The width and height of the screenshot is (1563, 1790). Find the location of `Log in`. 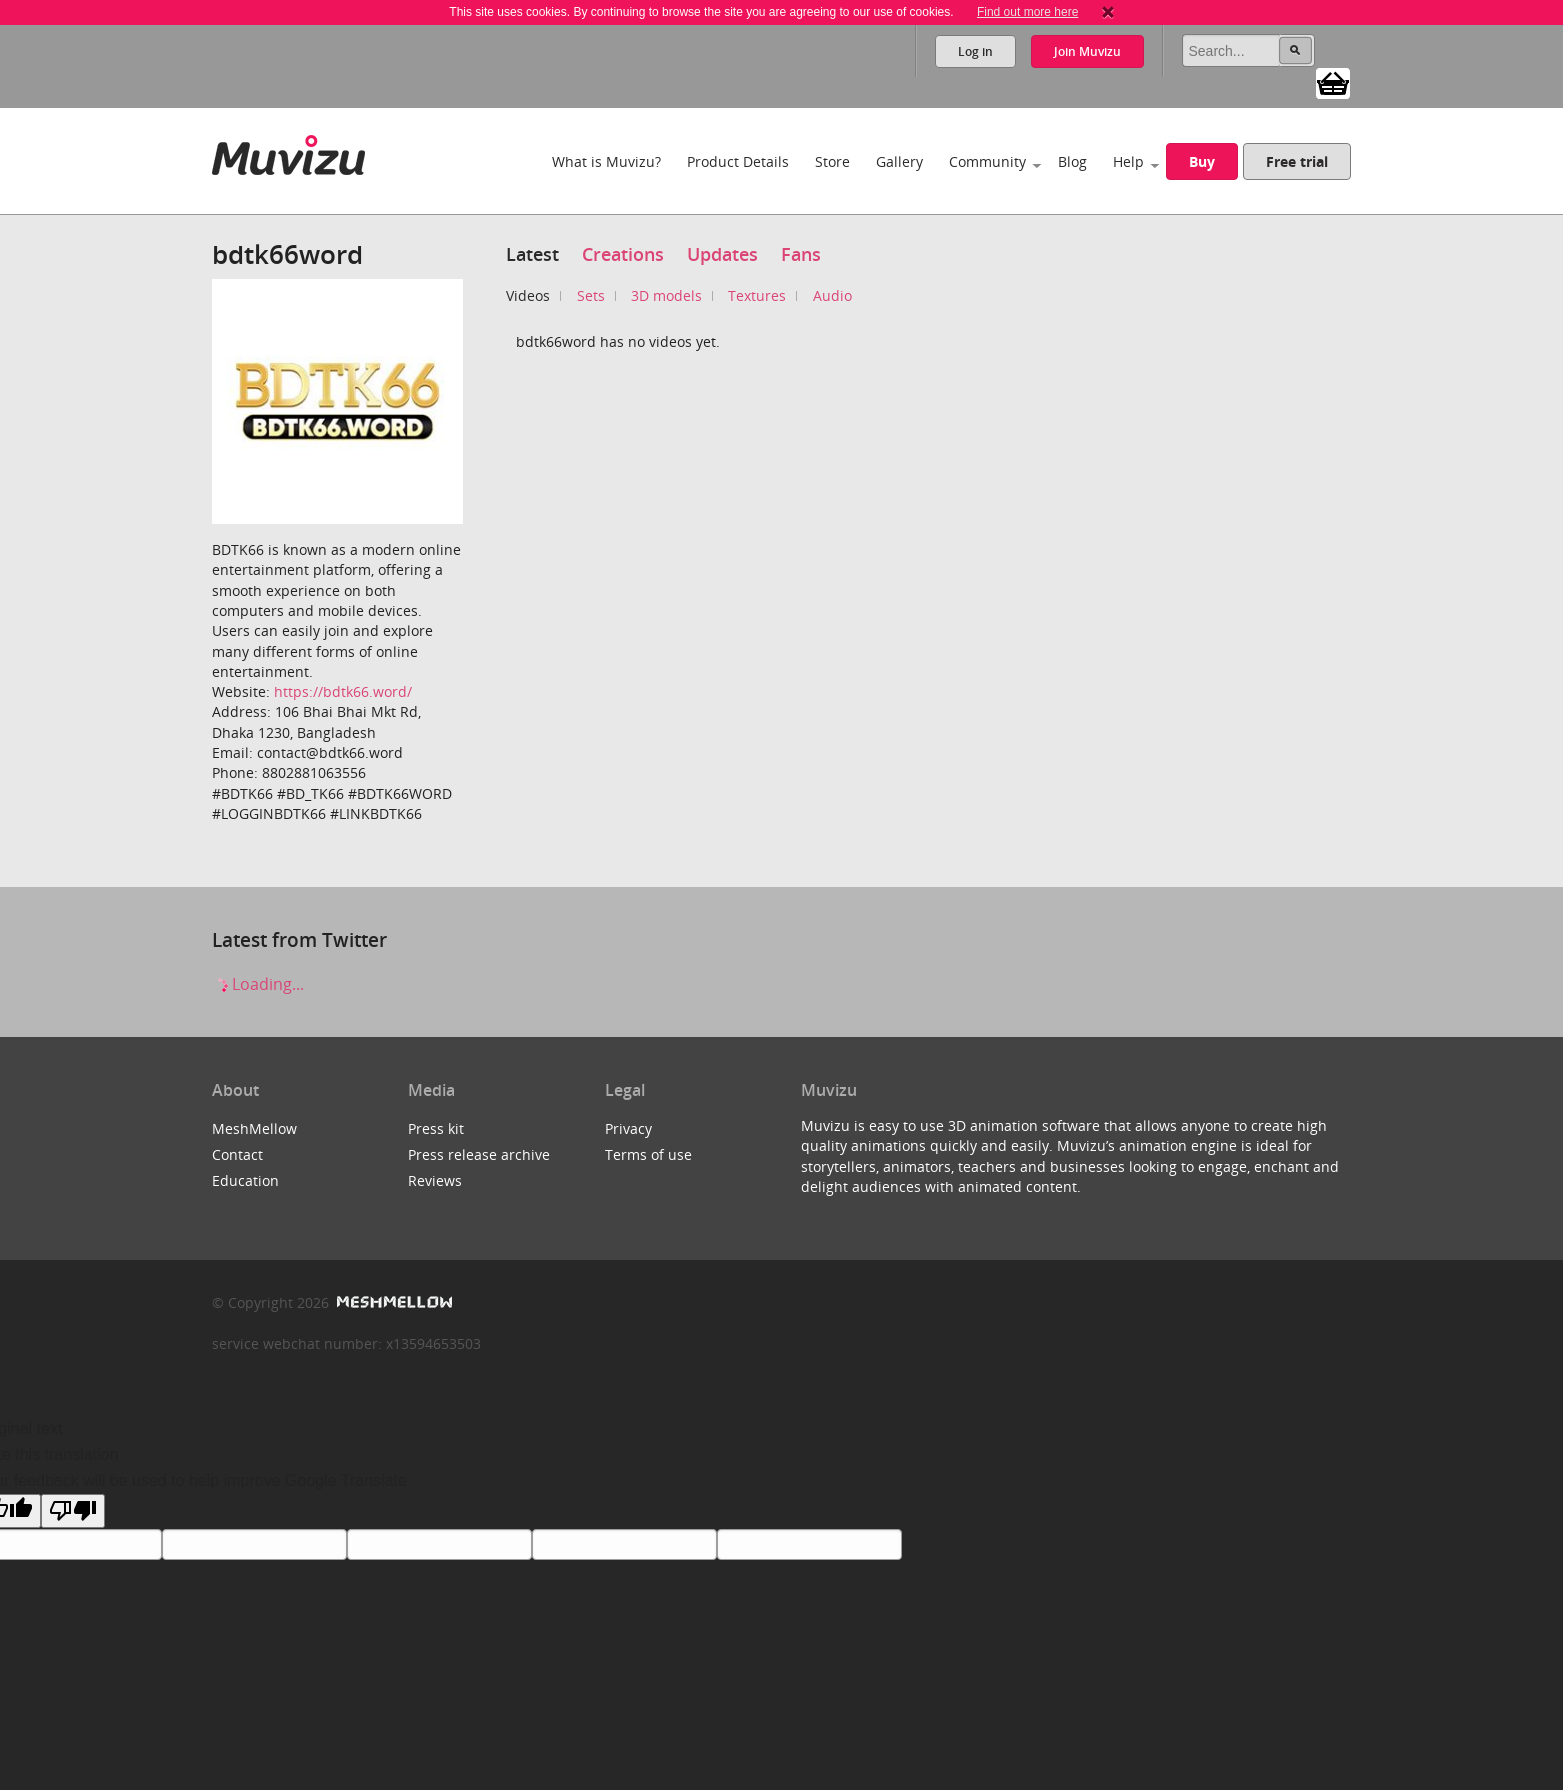

Log in is located at coordinates (975, 51).